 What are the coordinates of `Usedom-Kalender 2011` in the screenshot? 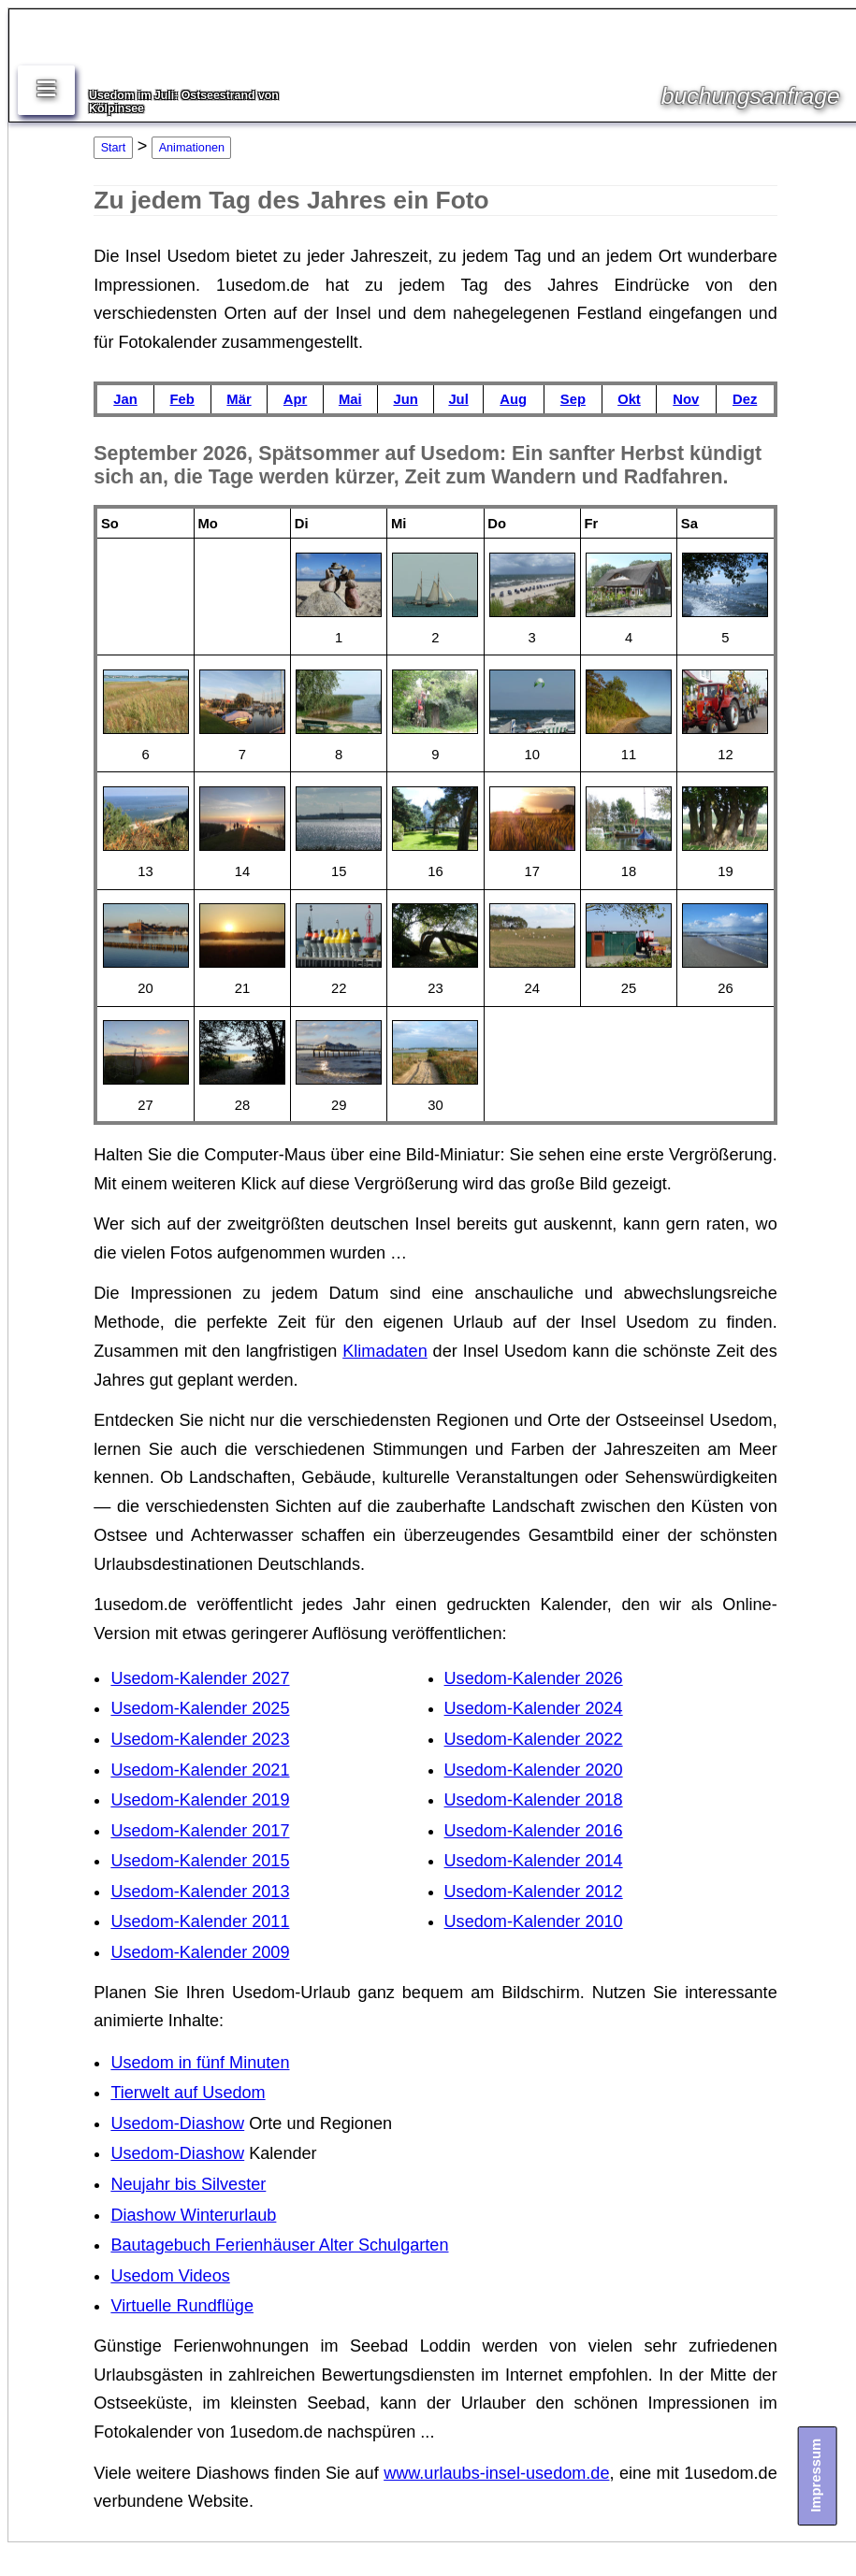 It's located at (199, 1921).